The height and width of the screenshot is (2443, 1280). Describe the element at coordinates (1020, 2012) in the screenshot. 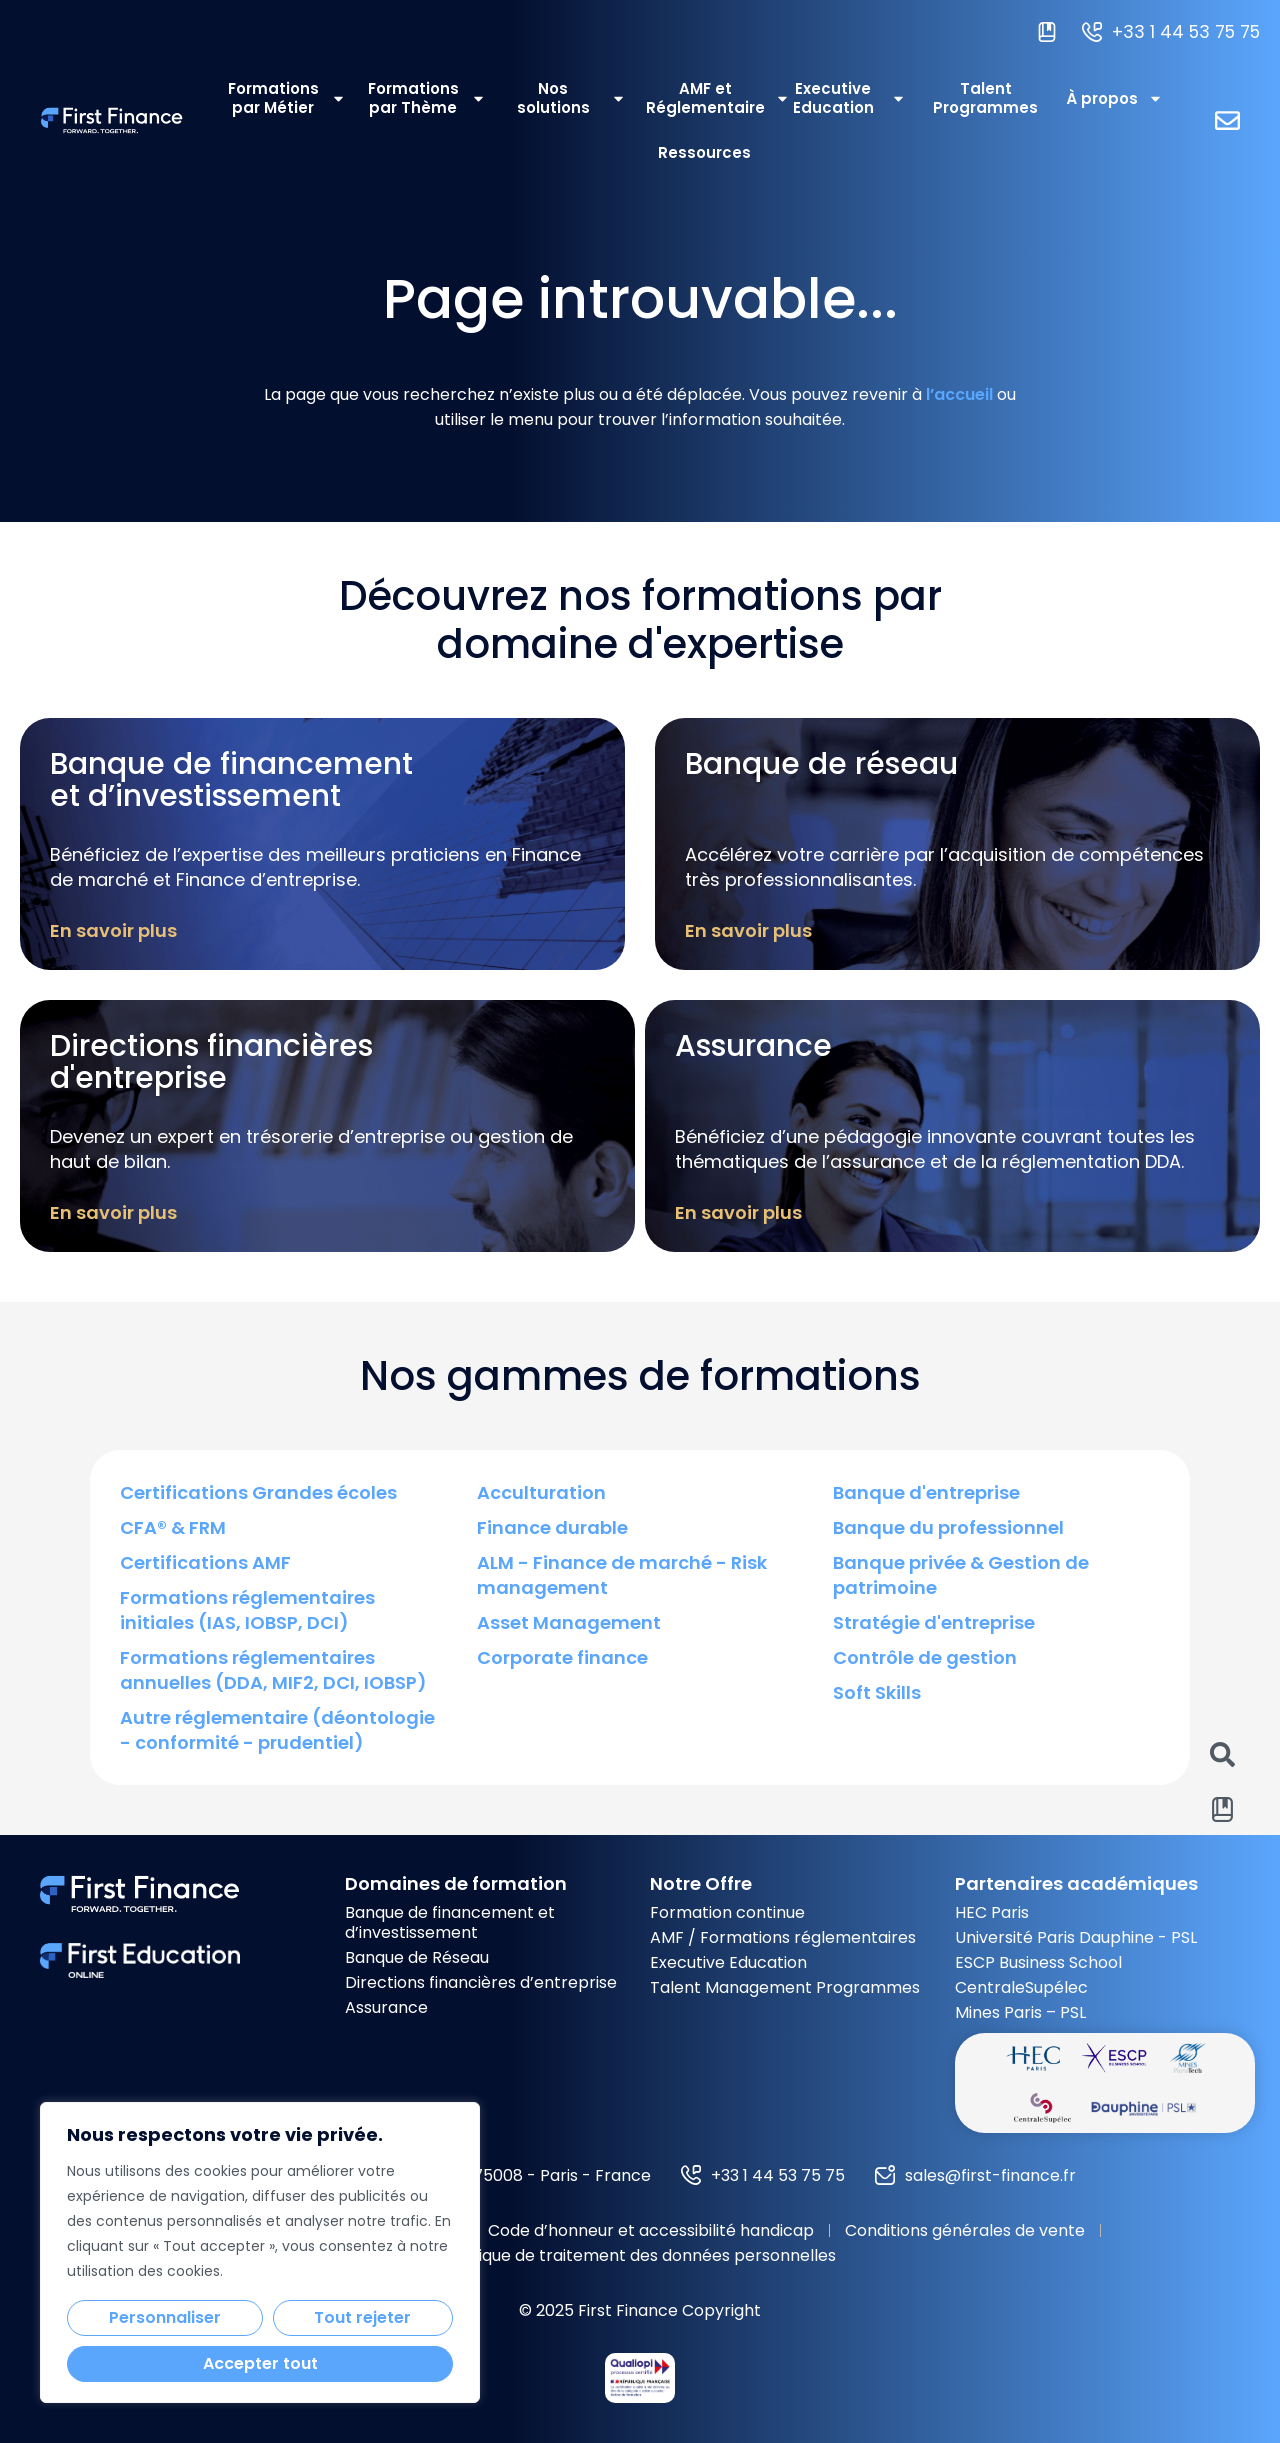

I see `Mines Paris – PSL` at that location.